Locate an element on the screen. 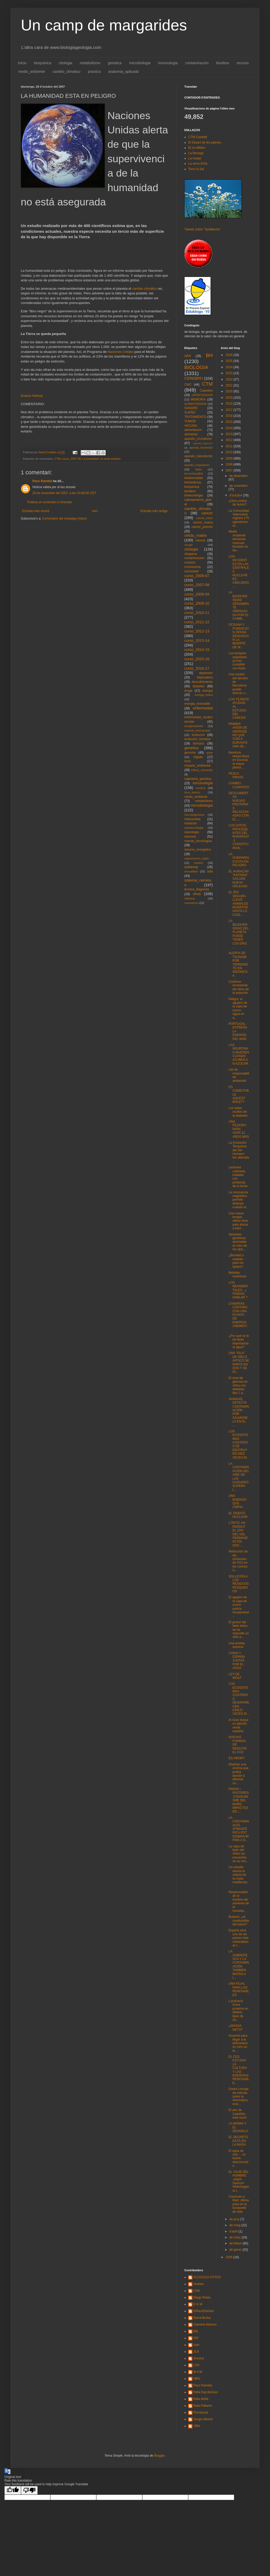 This screenshot has height=2576, width=270. ÉS AMOR? is located at coordinates (236, 1758).